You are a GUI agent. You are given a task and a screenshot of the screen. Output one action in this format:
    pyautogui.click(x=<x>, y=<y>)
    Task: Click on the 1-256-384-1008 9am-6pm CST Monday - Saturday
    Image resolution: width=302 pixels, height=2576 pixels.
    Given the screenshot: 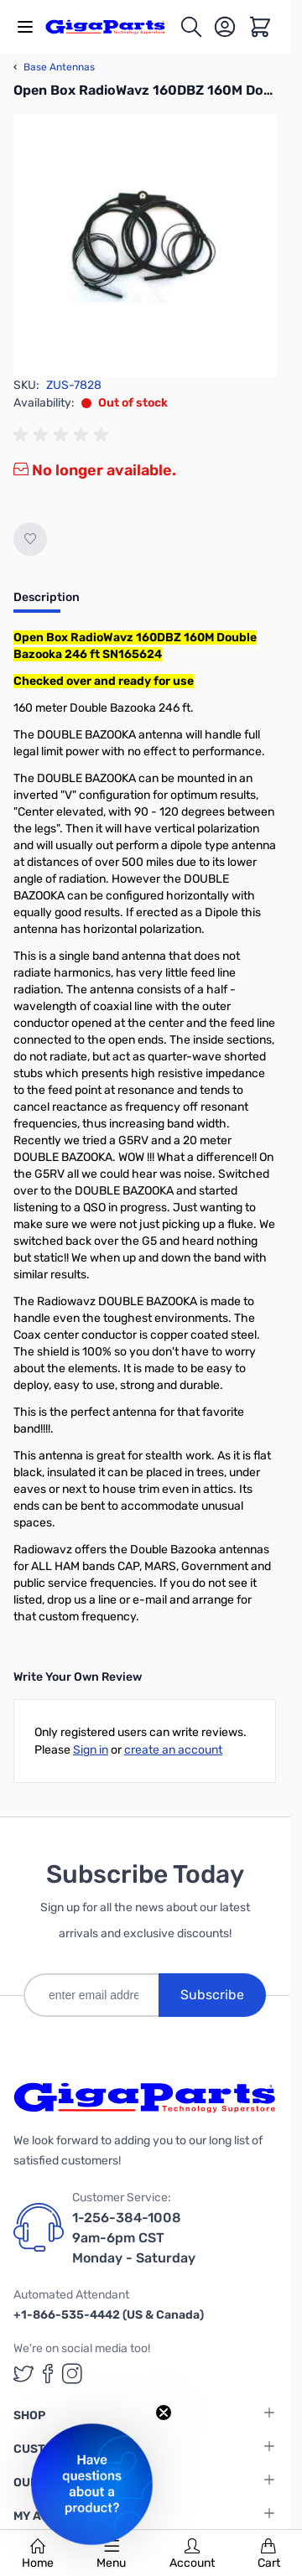 What is the action you would take?
    pyautogui.click(x=133, y=2238)
    